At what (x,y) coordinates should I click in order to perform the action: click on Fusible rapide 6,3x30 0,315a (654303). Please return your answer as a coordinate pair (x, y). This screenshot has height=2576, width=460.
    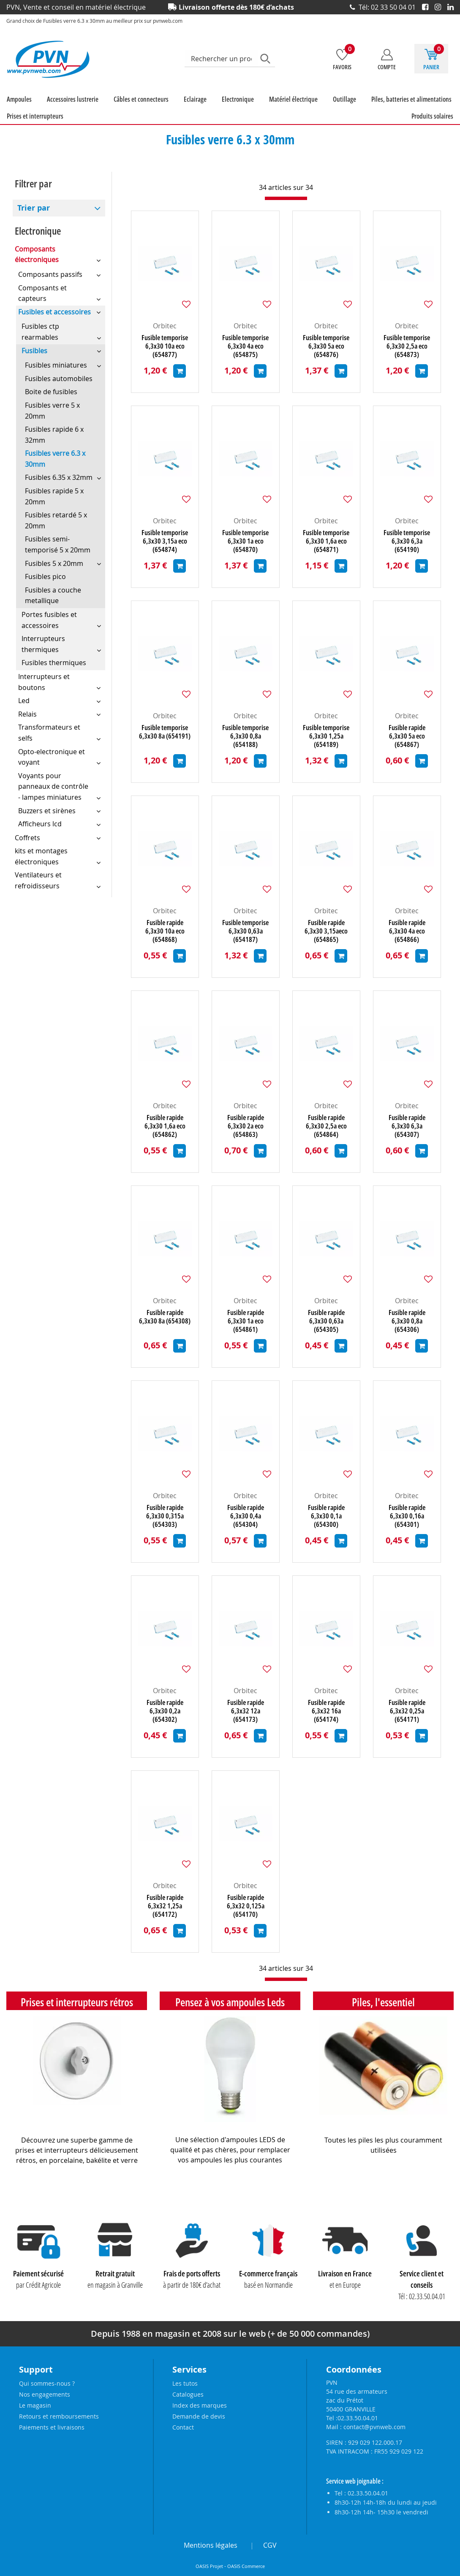
    Looking at the image, I should click on (165, 1516).